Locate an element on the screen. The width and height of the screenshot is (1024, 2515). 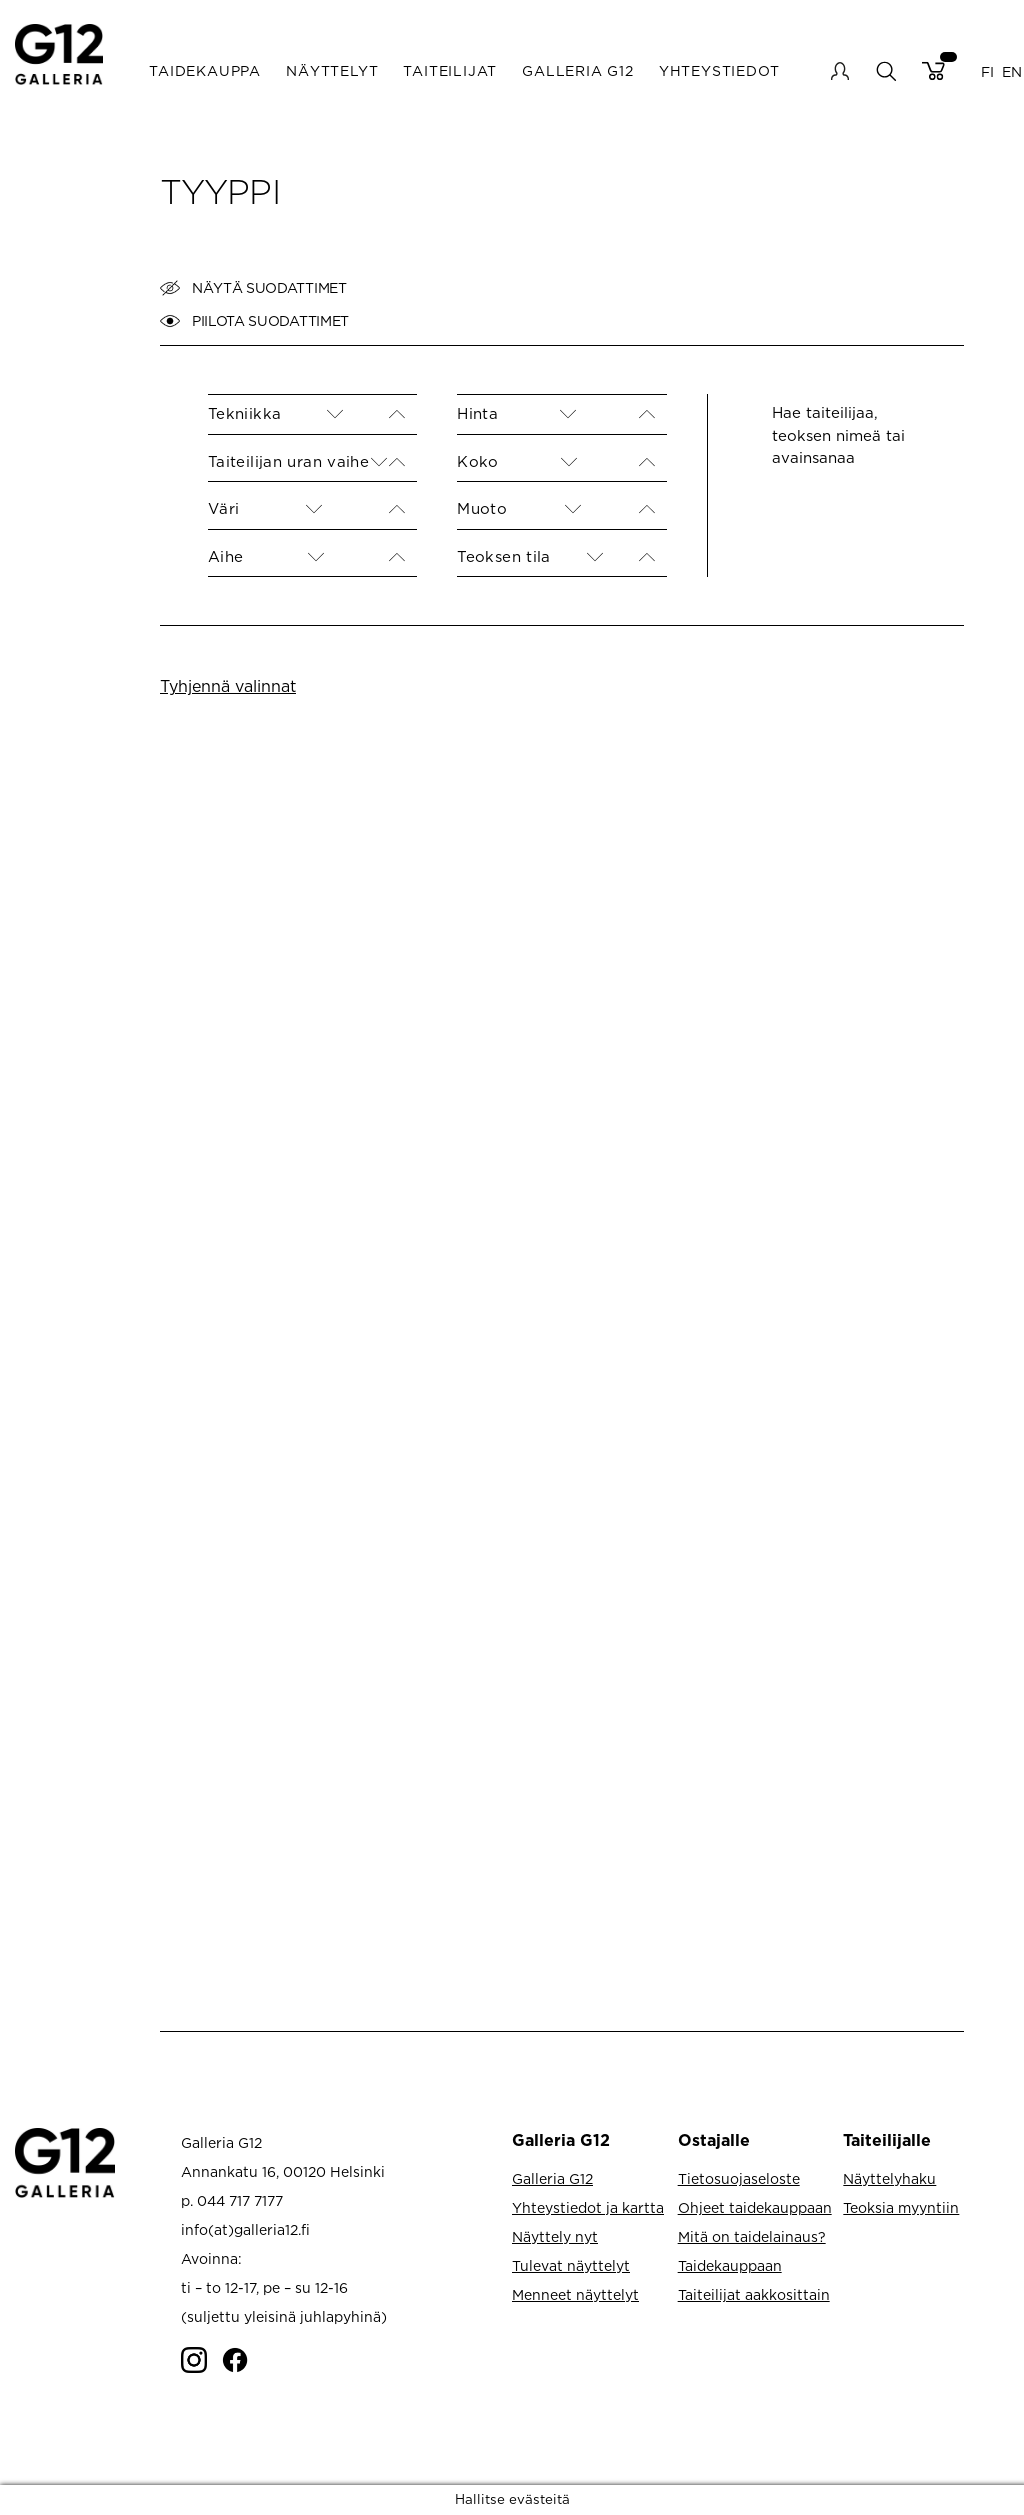
Näyttelyhaku is located at coordinates (889, 2178).